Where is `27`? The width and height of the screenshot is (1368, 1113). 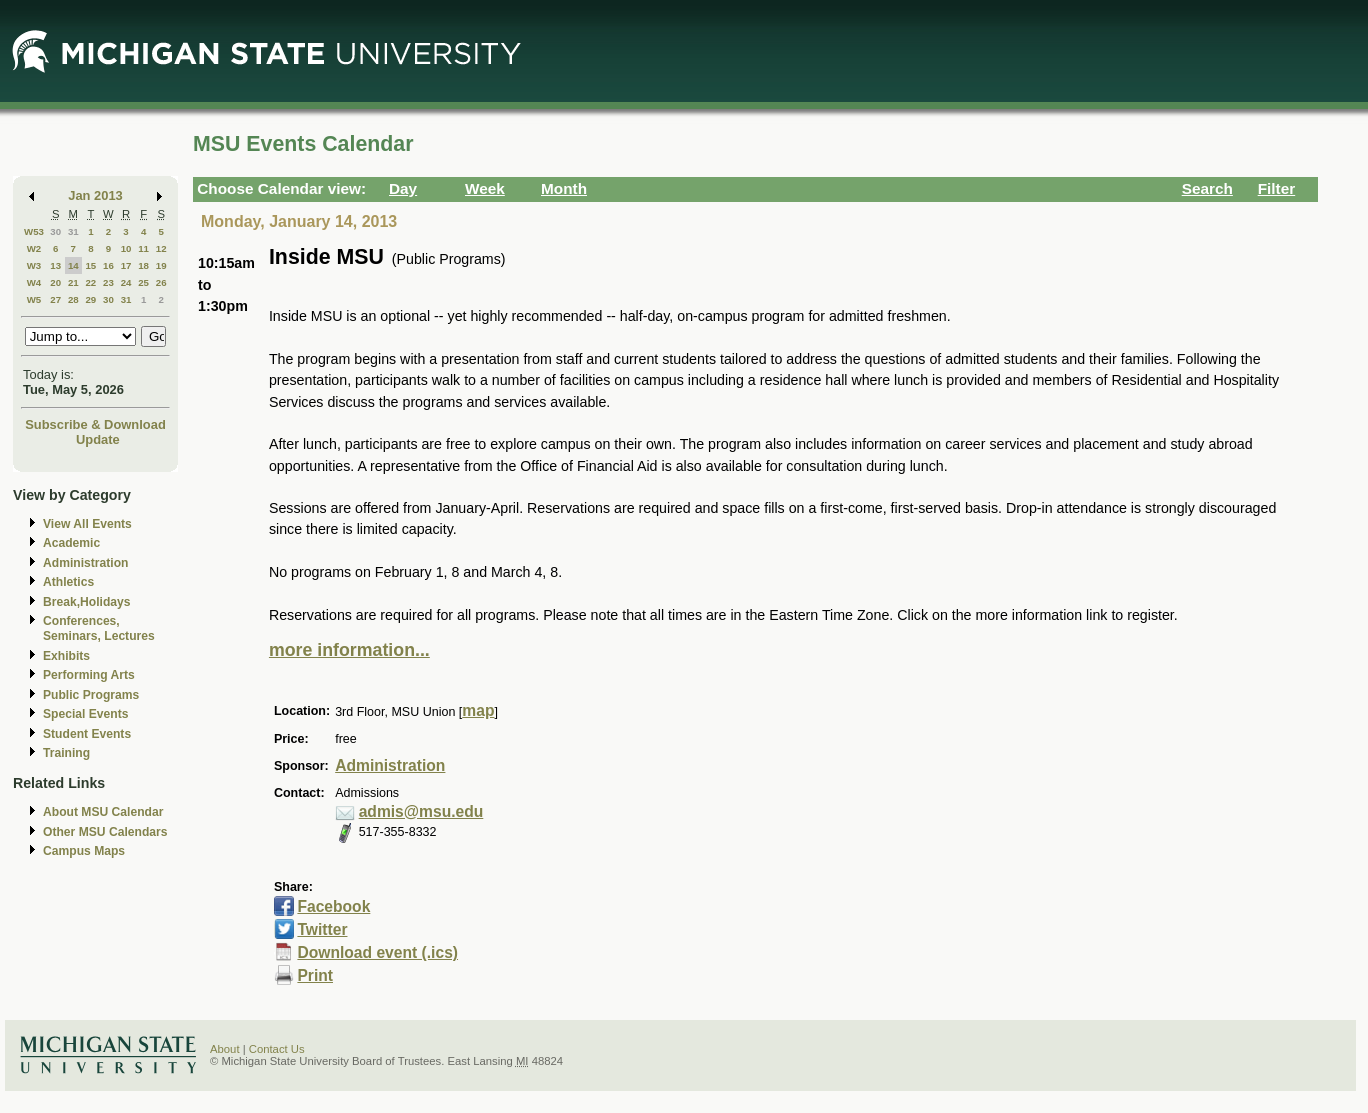
27 is located at coordinates (55, 299).